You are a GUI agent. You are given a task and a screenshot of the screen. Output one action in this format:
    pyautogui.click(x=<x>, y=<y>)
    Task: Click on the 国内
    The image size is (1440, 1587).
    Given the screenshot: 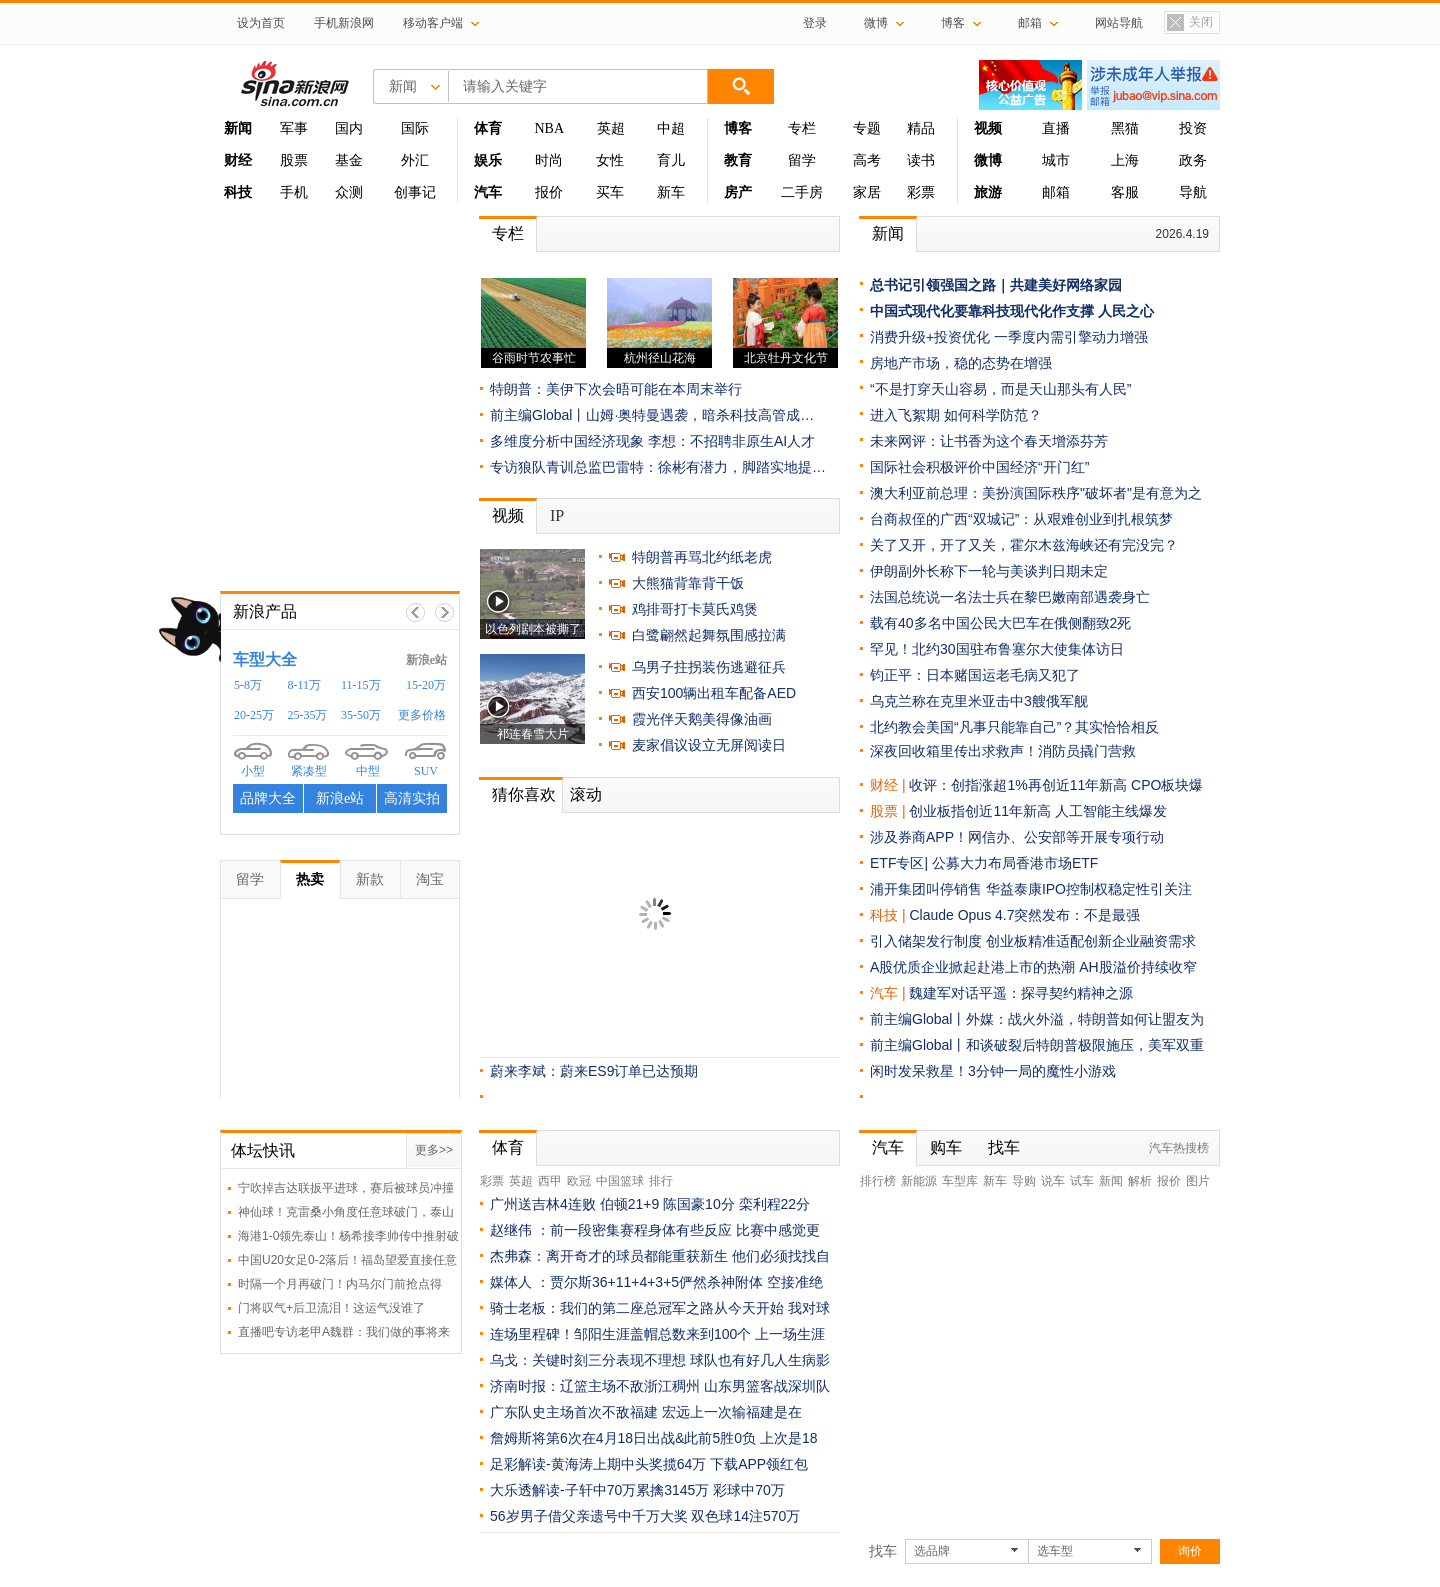 What is the action you would take?
    pyautogui.click(x=349, y=128)
    